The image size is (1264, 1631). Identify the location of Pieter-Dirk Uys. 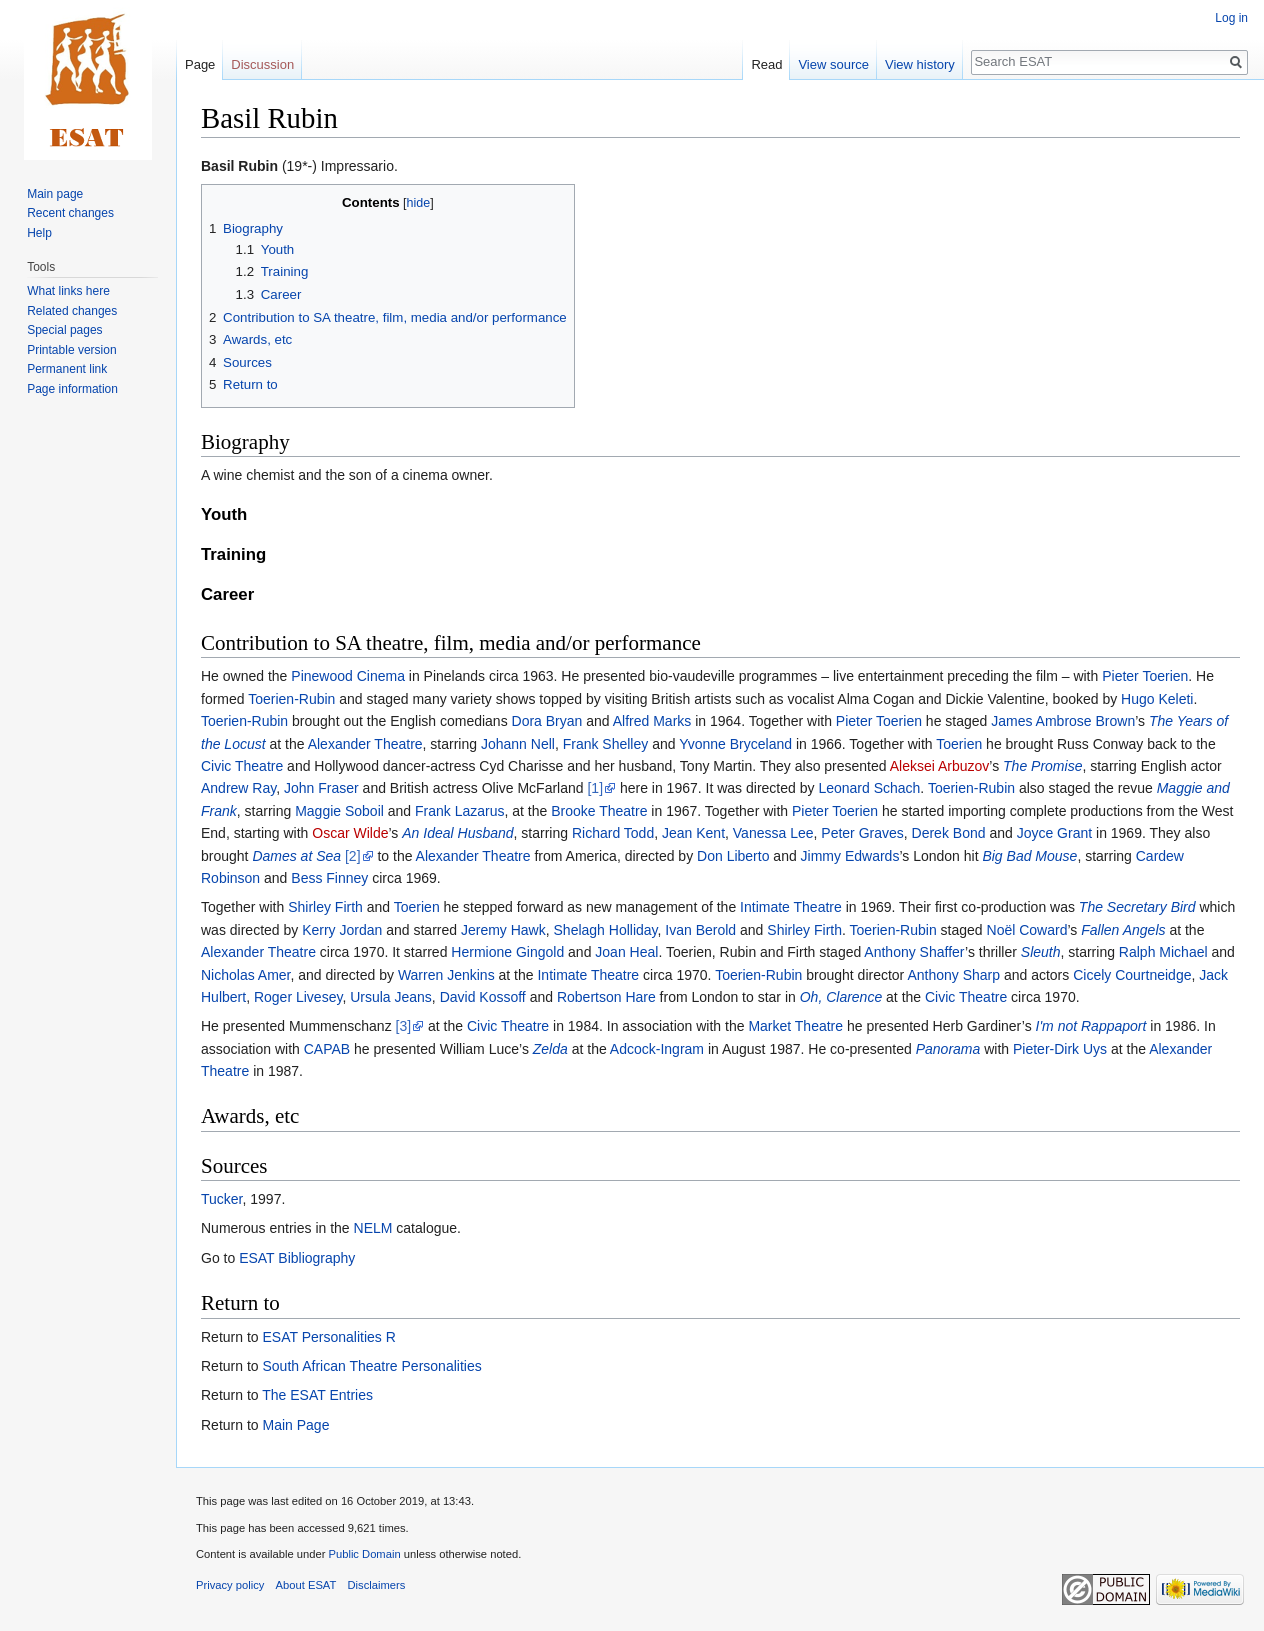
(1060, 1049).